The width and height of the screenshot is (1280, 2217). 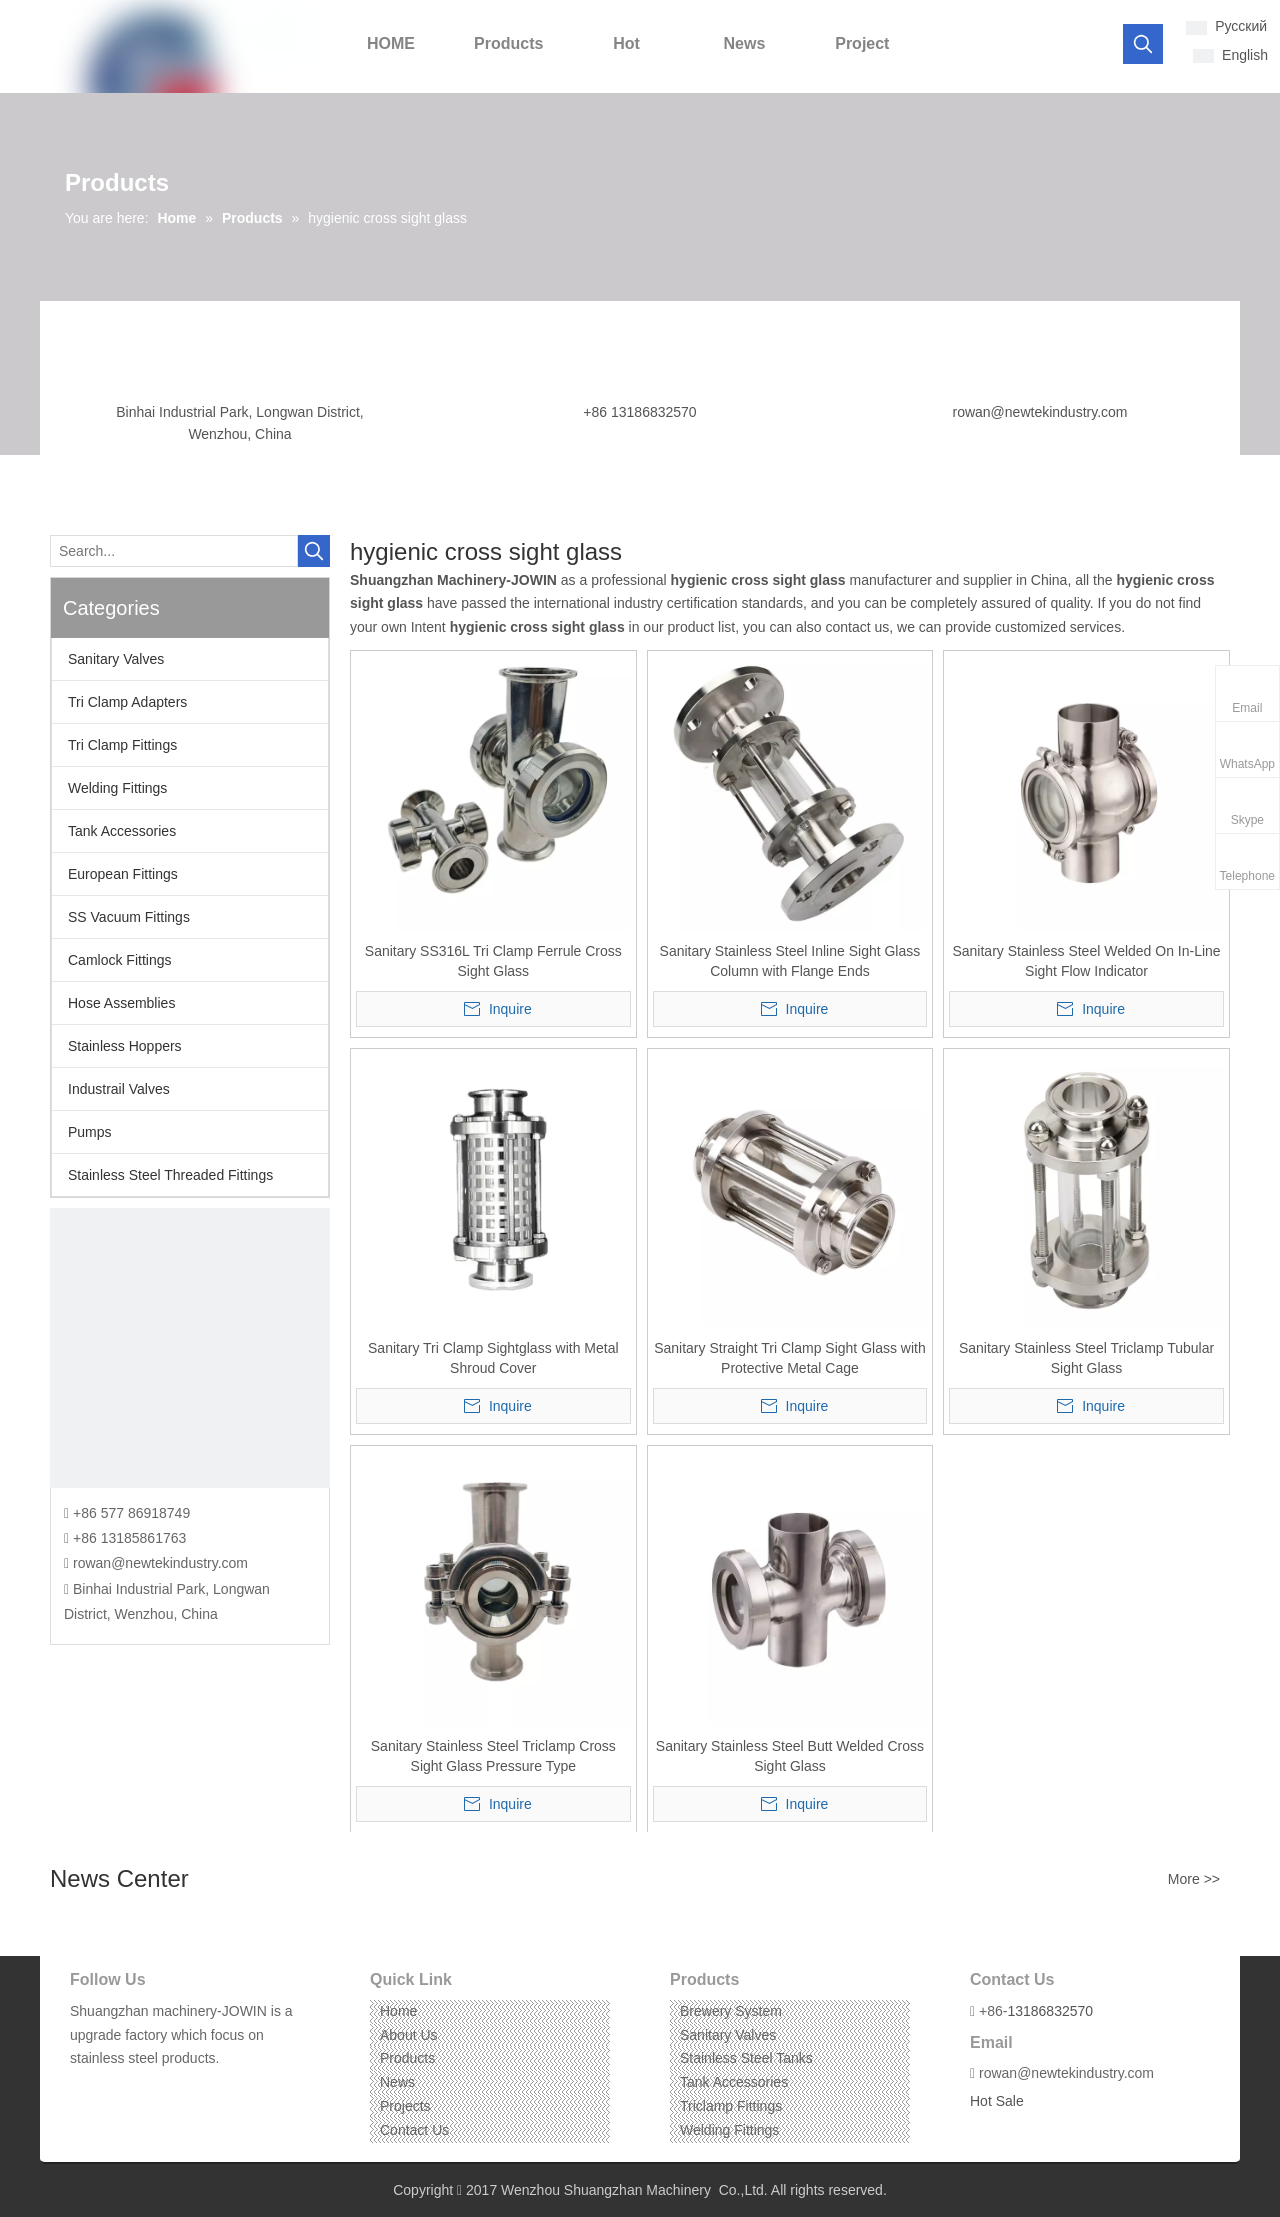 I want to click on Sanitary Stainless Steel Butt Welded Cross Sight Glass, so click(x=790, y=1756).